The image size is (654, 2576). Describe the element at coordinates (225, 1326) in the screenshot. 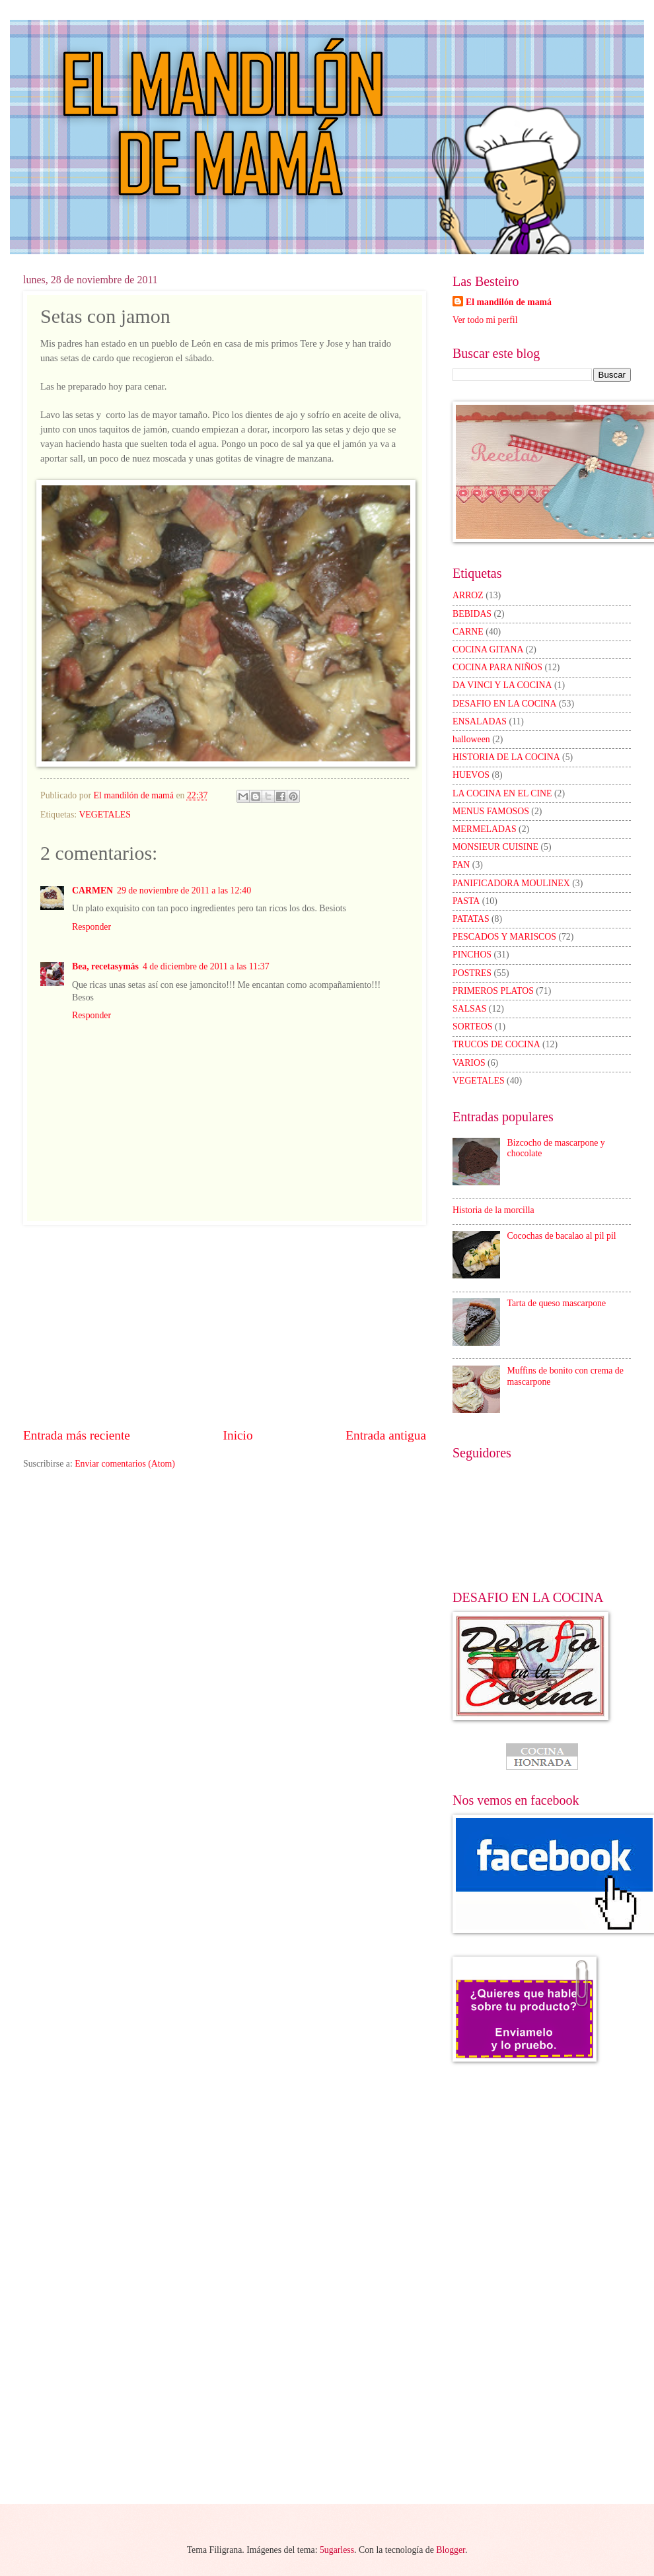

I see `[Advertisement]` at that location.